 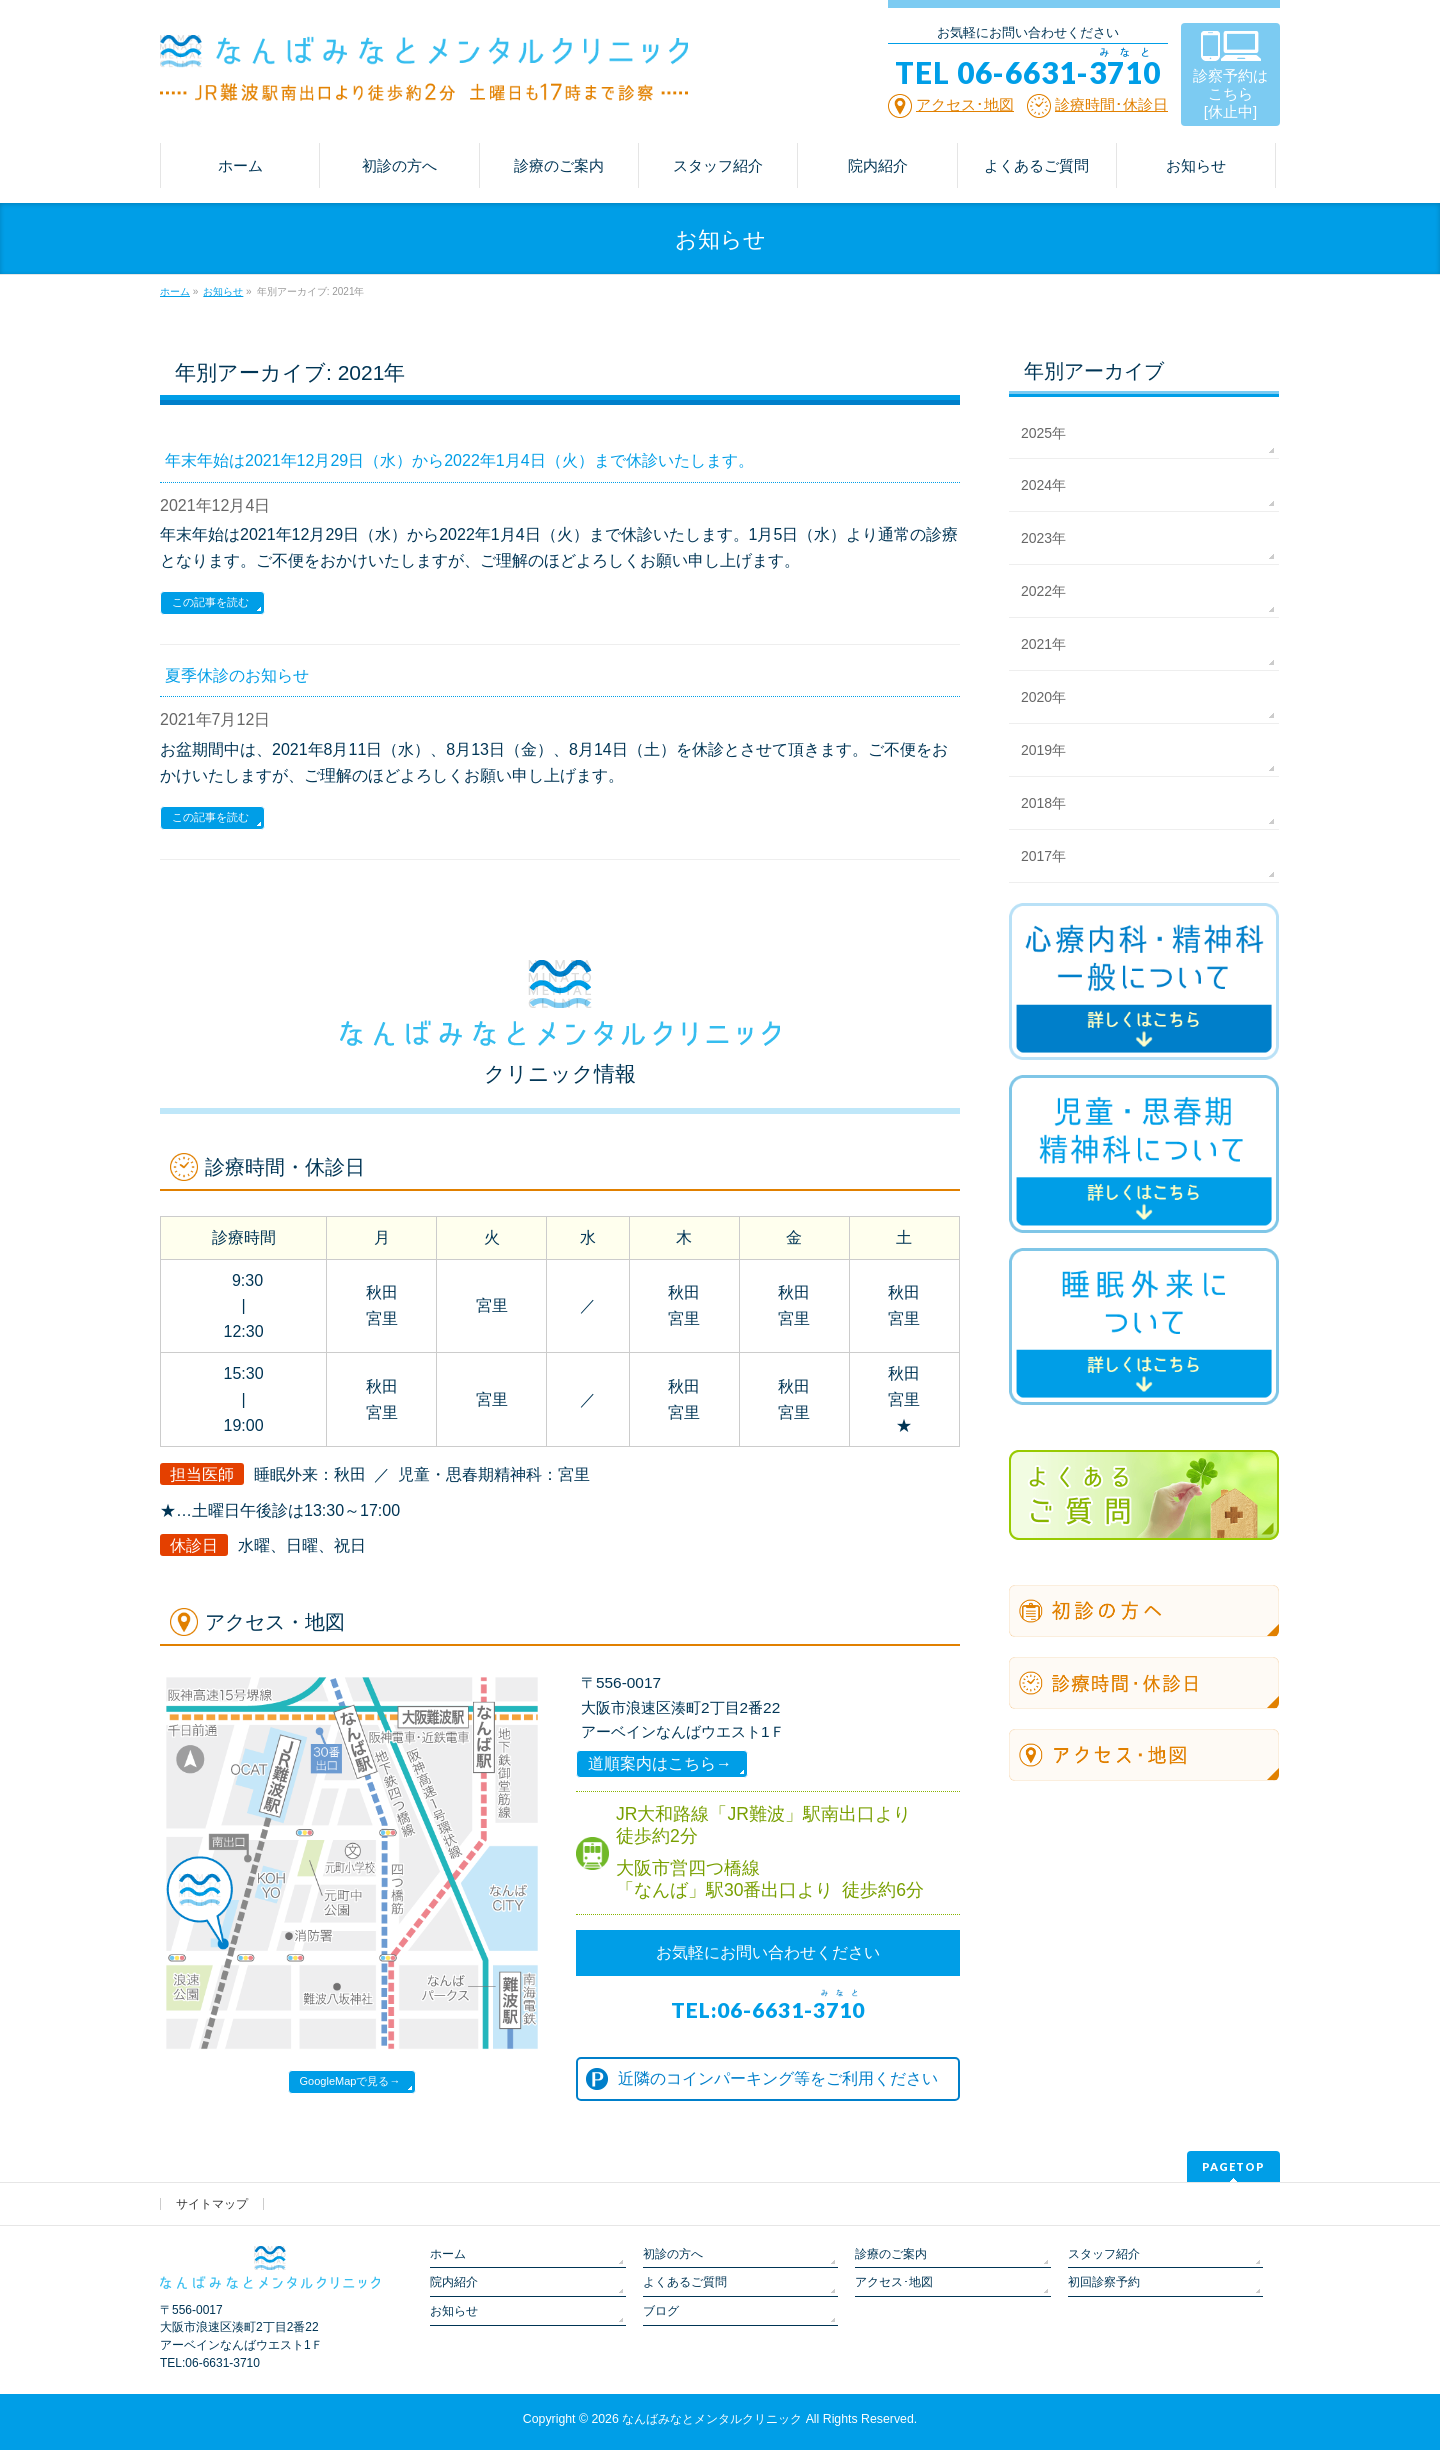 What do you see at coordinates (210, 602) in the screenshot?
I see `この記事を読む` at bounding box center [210, 602].